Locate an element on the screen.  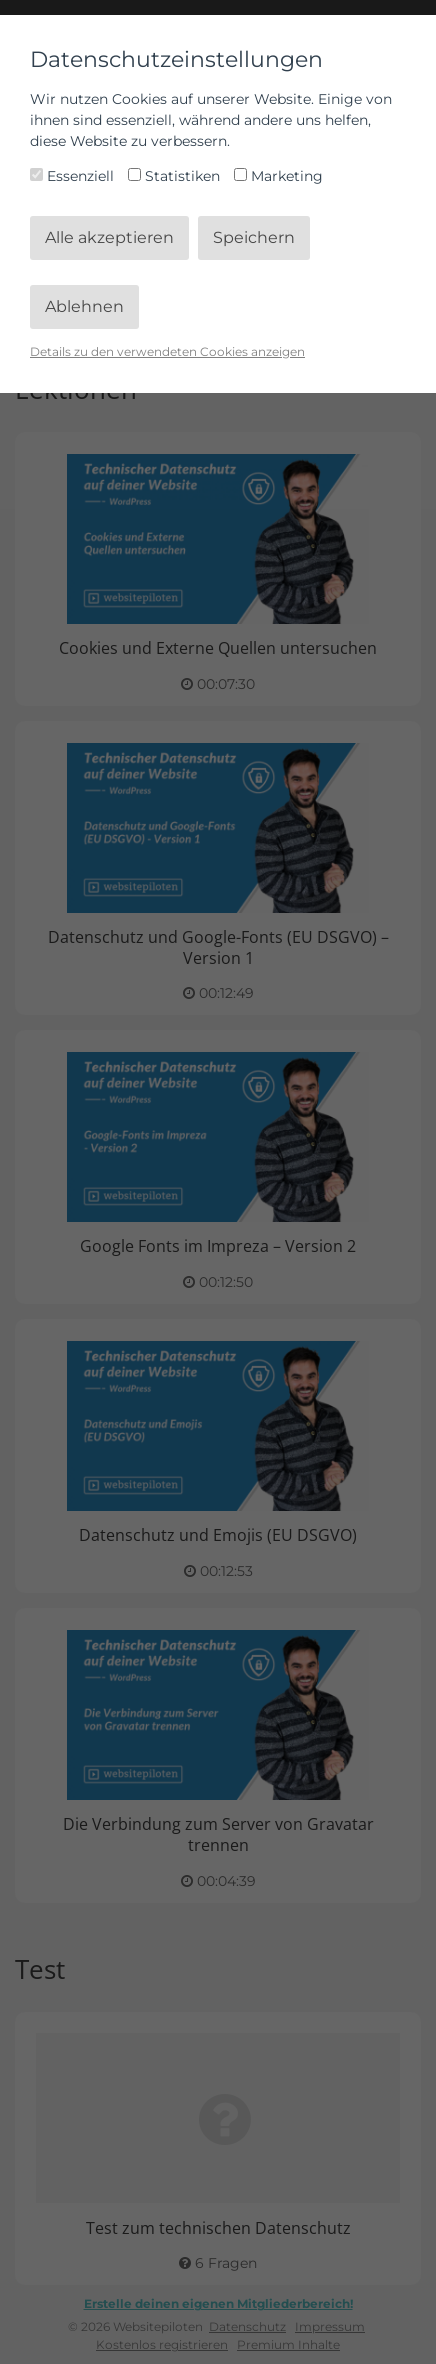
Statistiken is located at coordinates (176, 176).